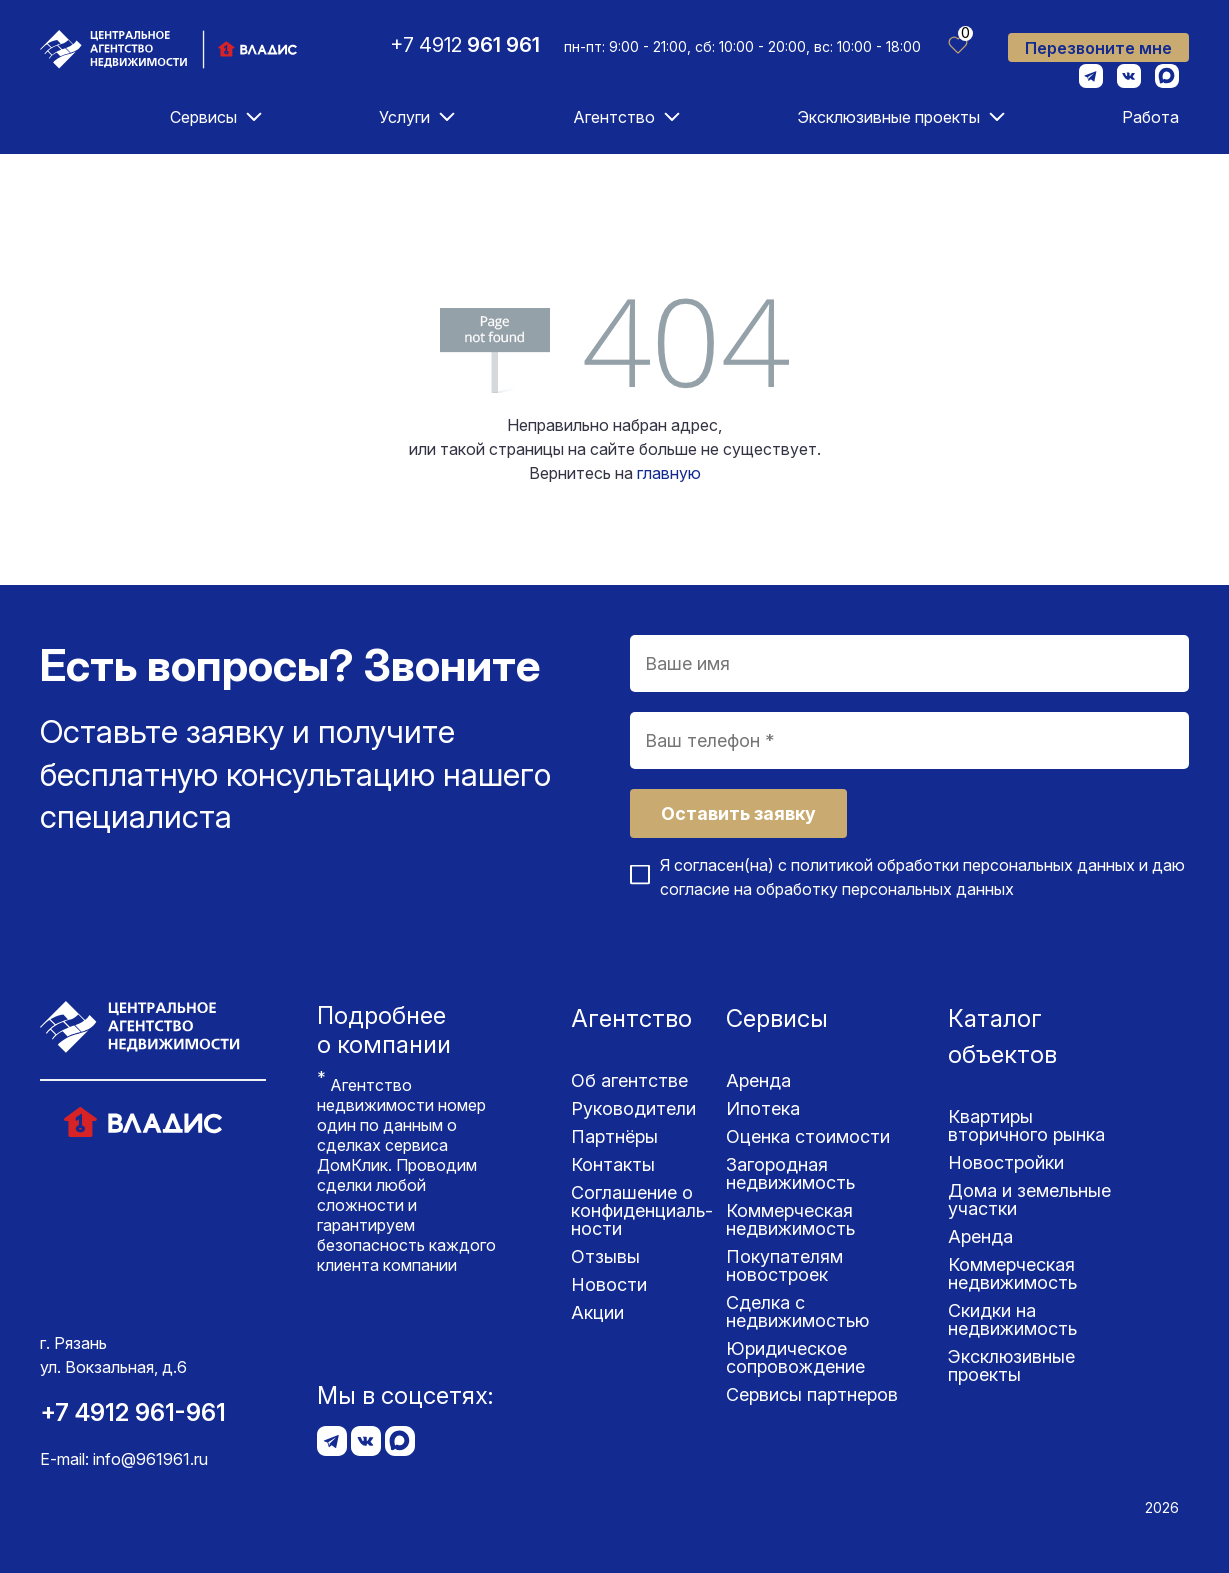 Image resolution: width=1229 pixels, height=1573 pixels. What do you see at coordinates (133, 1412) in the screenshot?
I see `+7 4912 961-961` at bounding box center [133, 1412].